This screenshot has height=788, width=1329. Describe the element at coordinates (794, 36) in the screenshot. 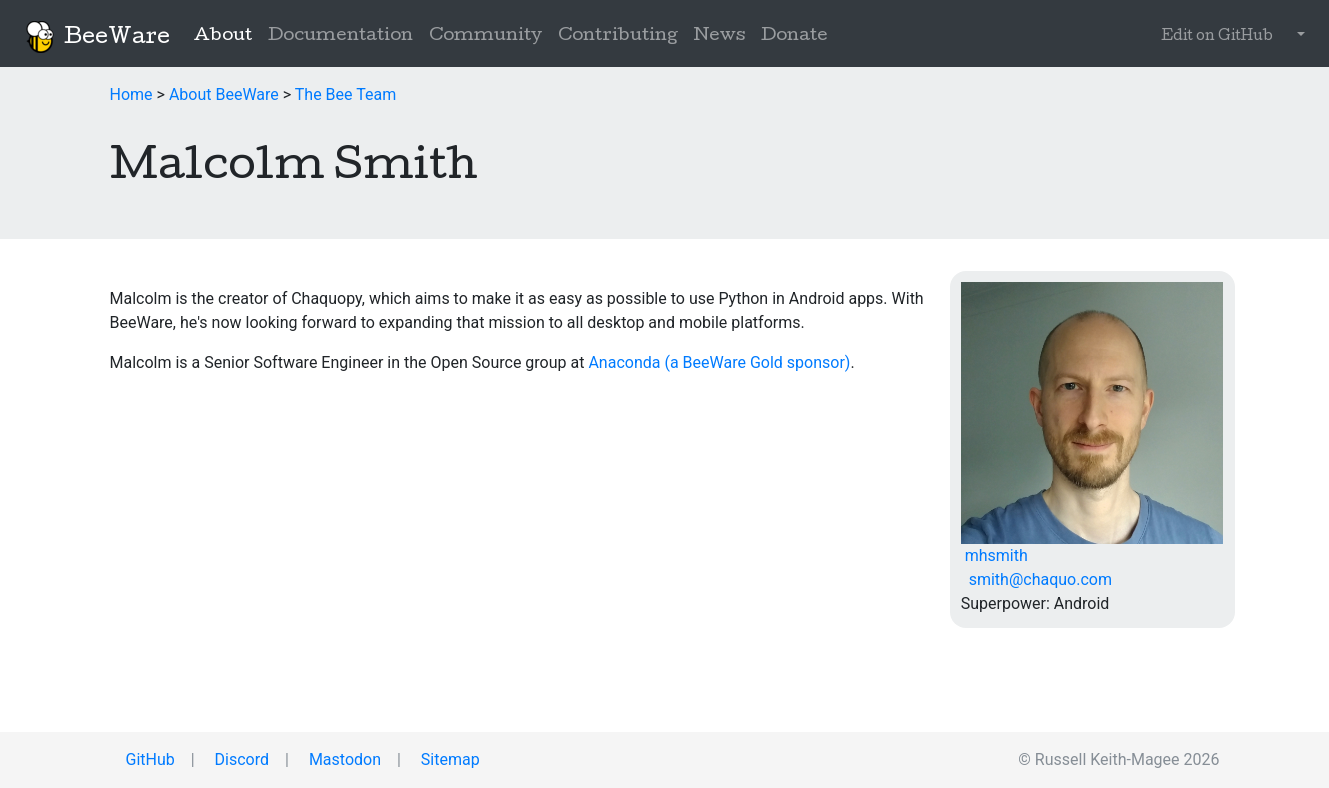

I see `Donate` at that location.